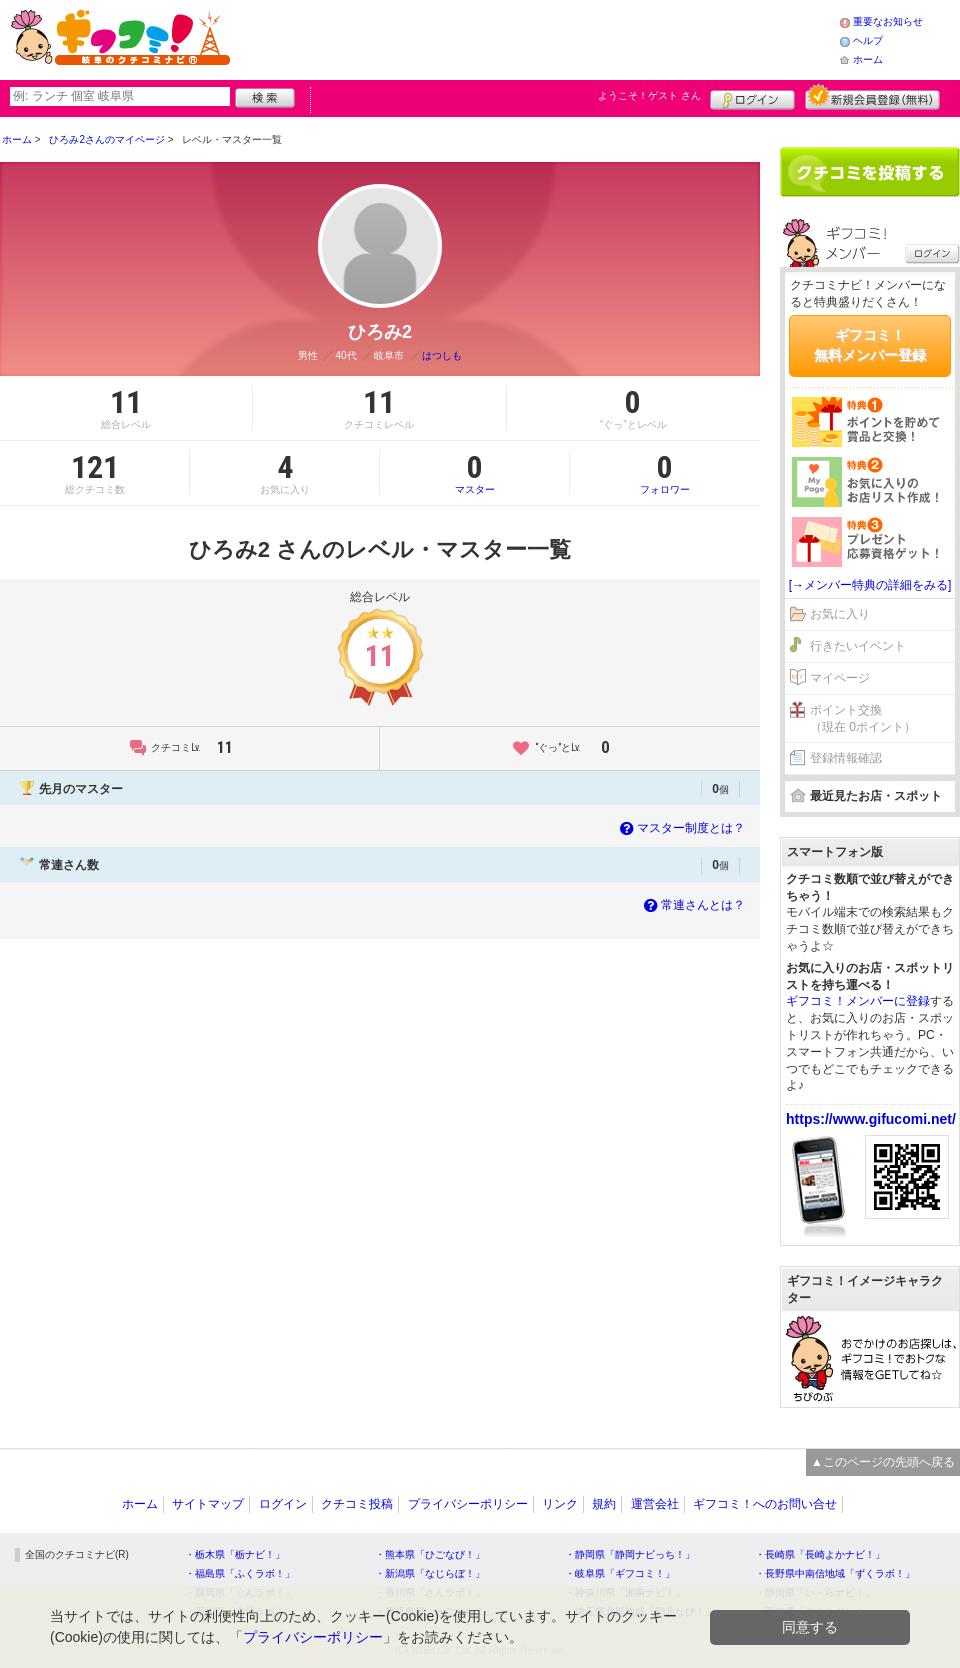  Describe the element at coordinates (868, 59) in the screenshot. I see `ホーム` at that location.